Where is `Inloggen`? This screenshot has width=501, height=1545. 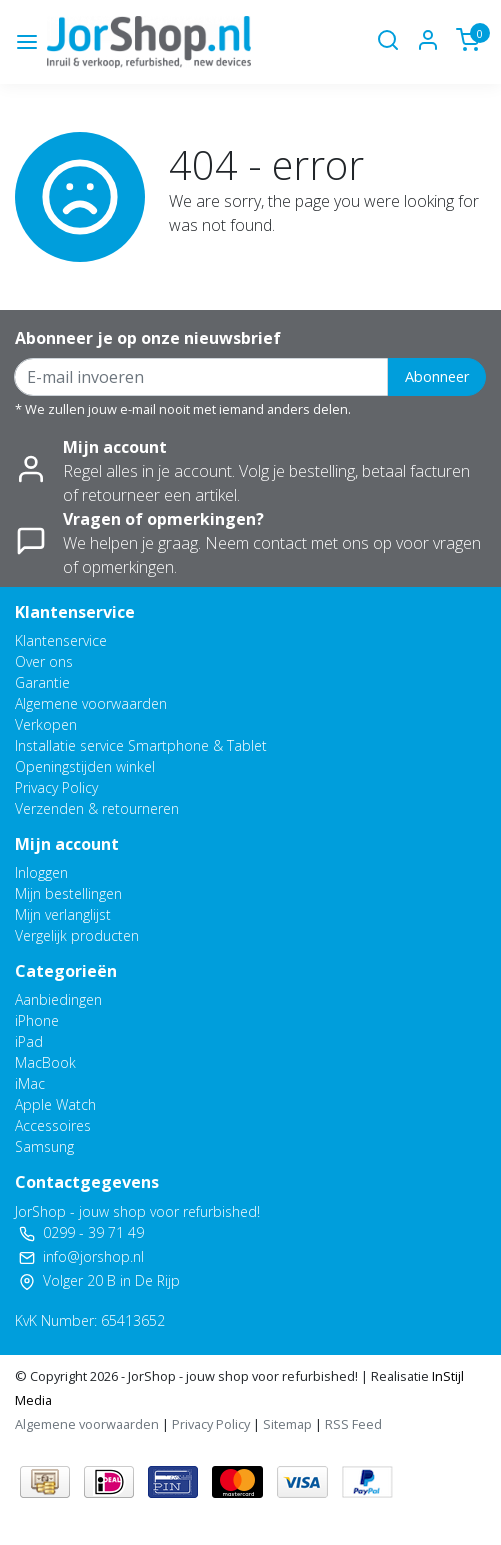 Inloggen is located at coordinates (41, 872).